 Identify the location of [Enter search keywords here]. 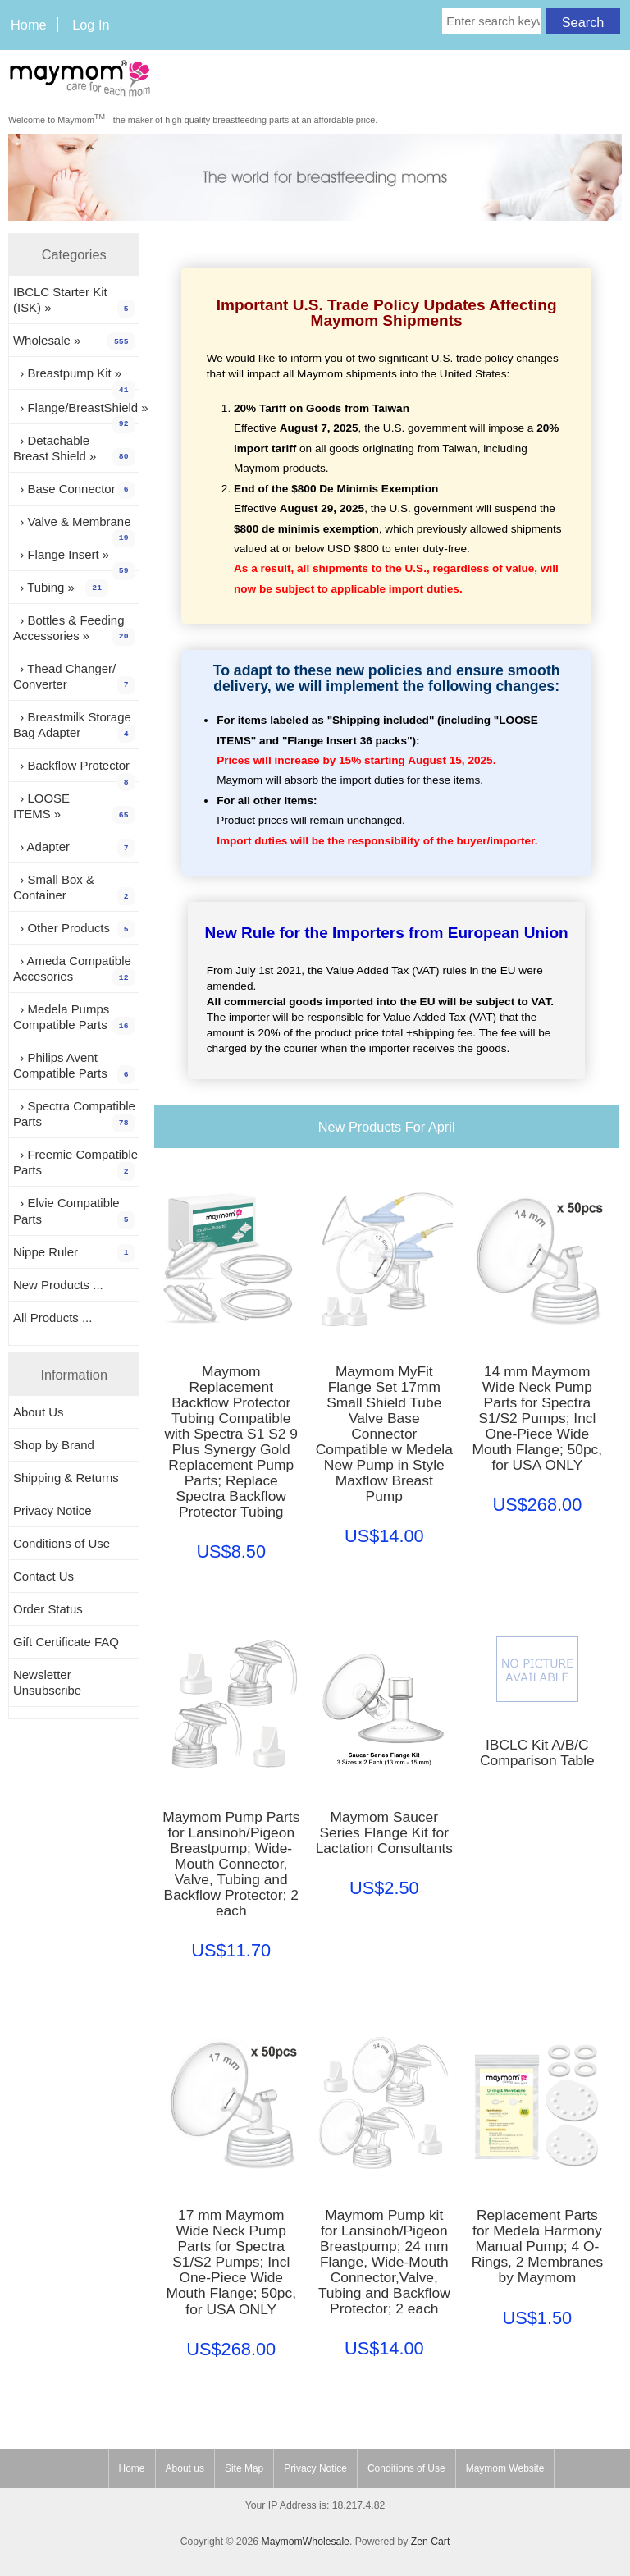
(491, 21).